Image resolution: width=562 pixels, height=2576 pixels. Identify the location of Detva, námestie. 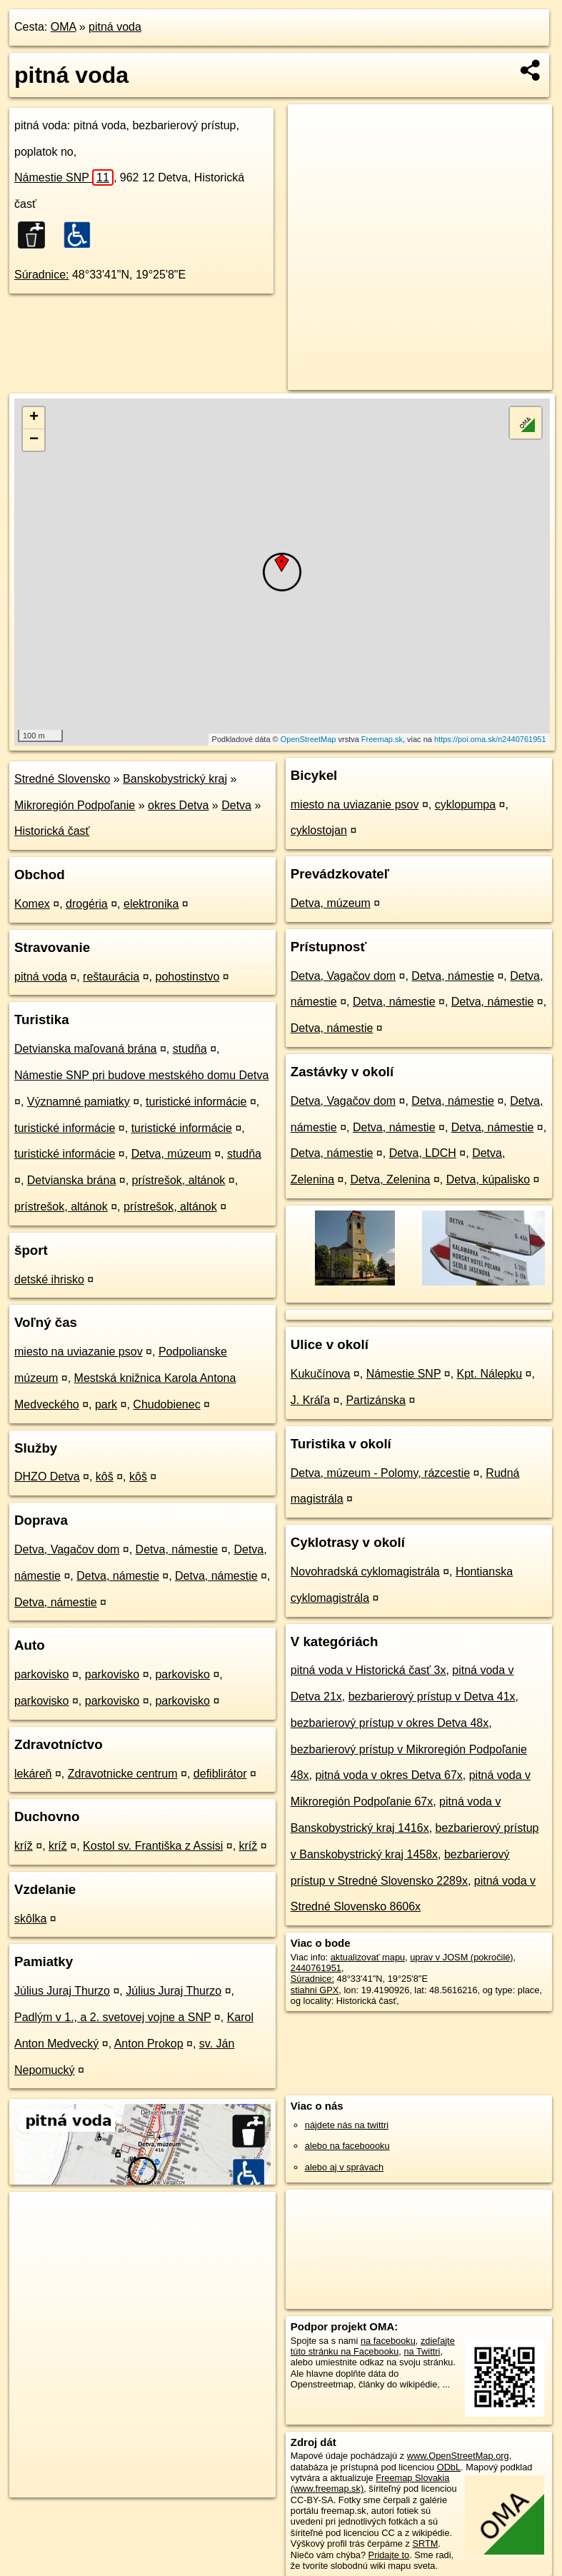
(177, 1549).